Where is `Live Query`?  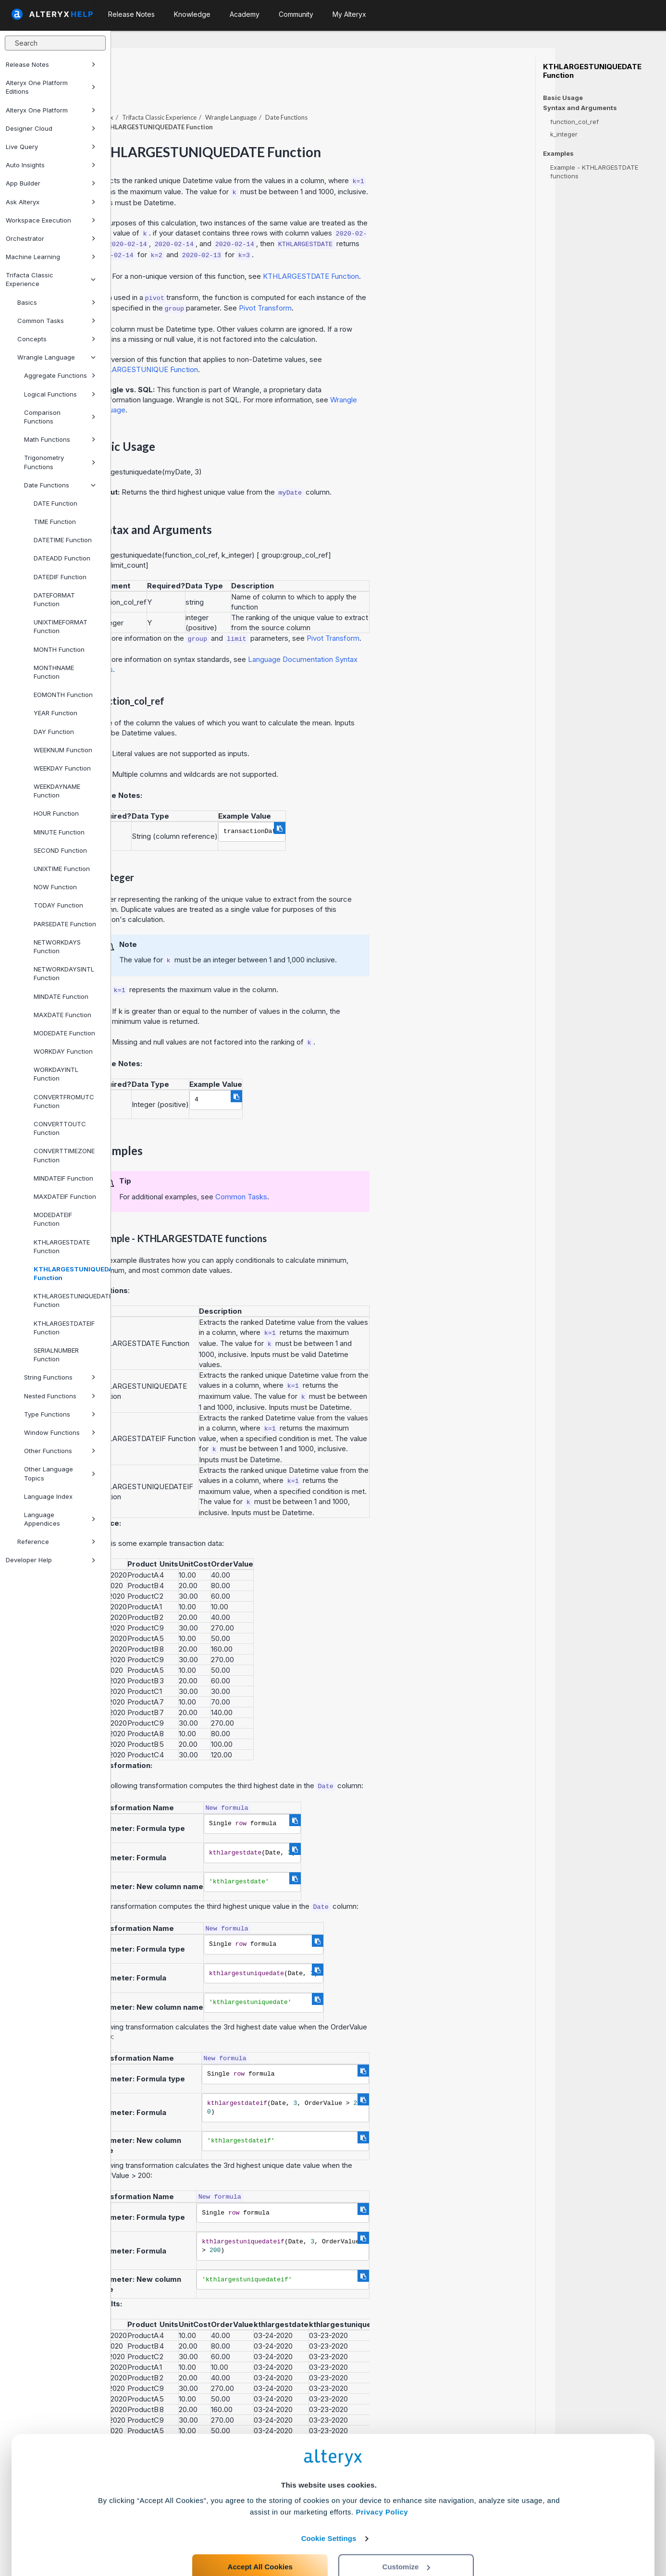
Live Query is located at coordinates (51, 146).